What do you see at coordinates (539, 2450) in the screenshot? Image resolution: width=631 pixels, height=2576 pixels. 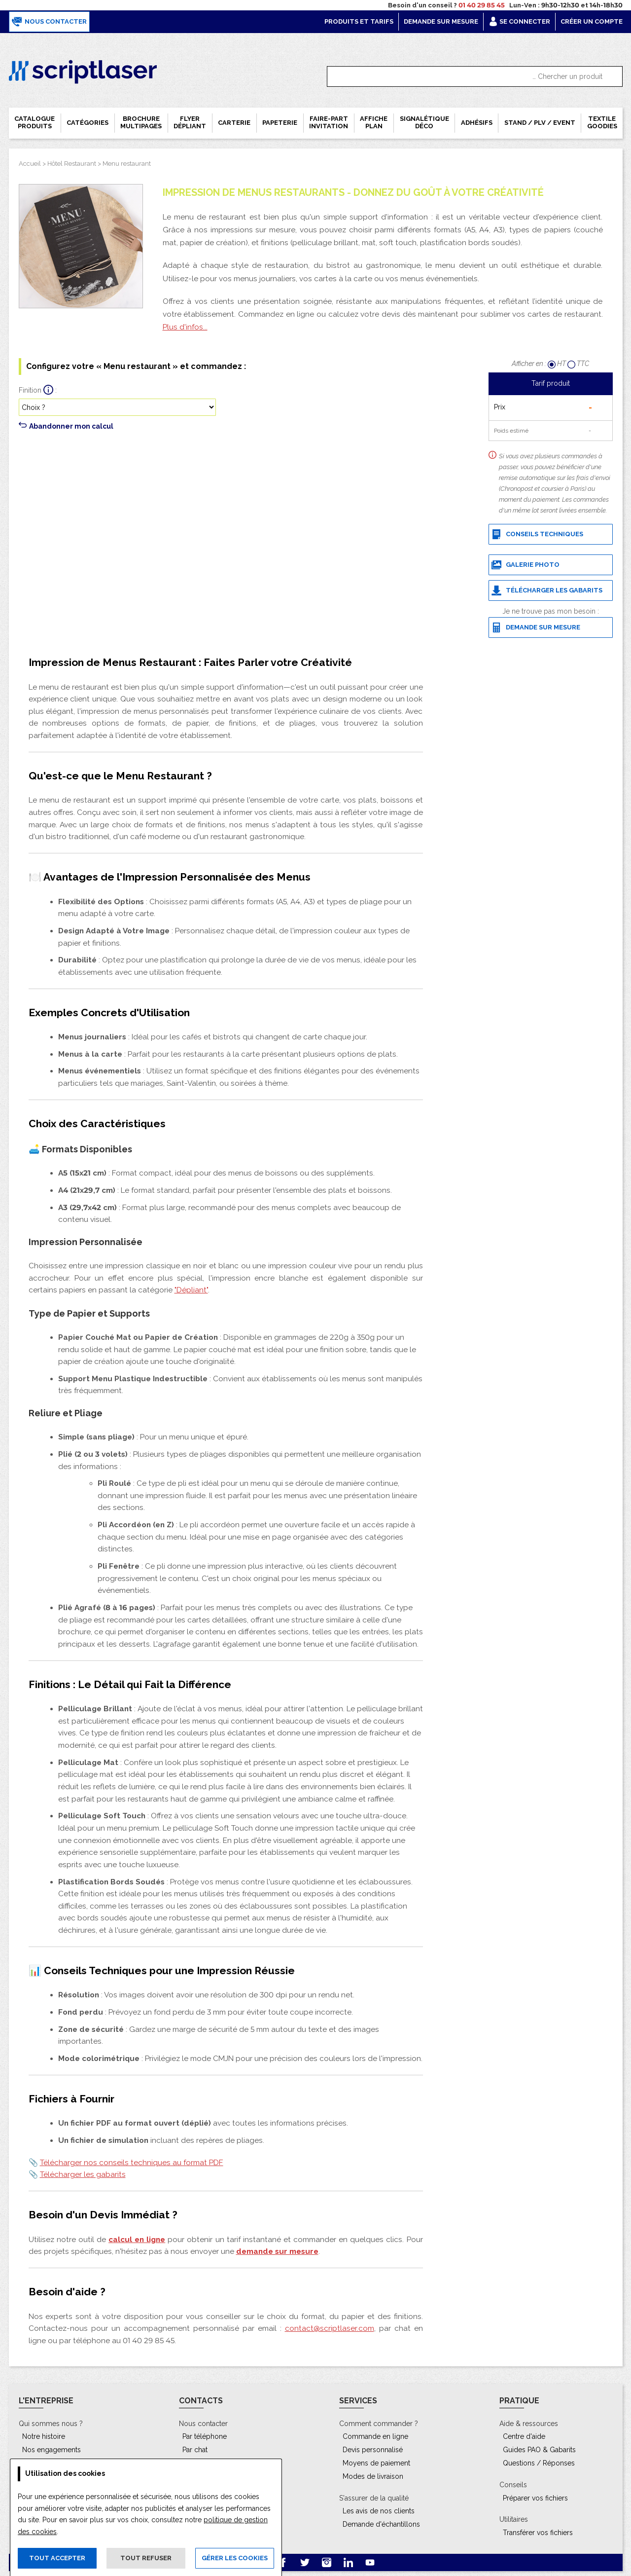 I see `Guides PAO & Gabarits` at bounding box center [539, 2450].